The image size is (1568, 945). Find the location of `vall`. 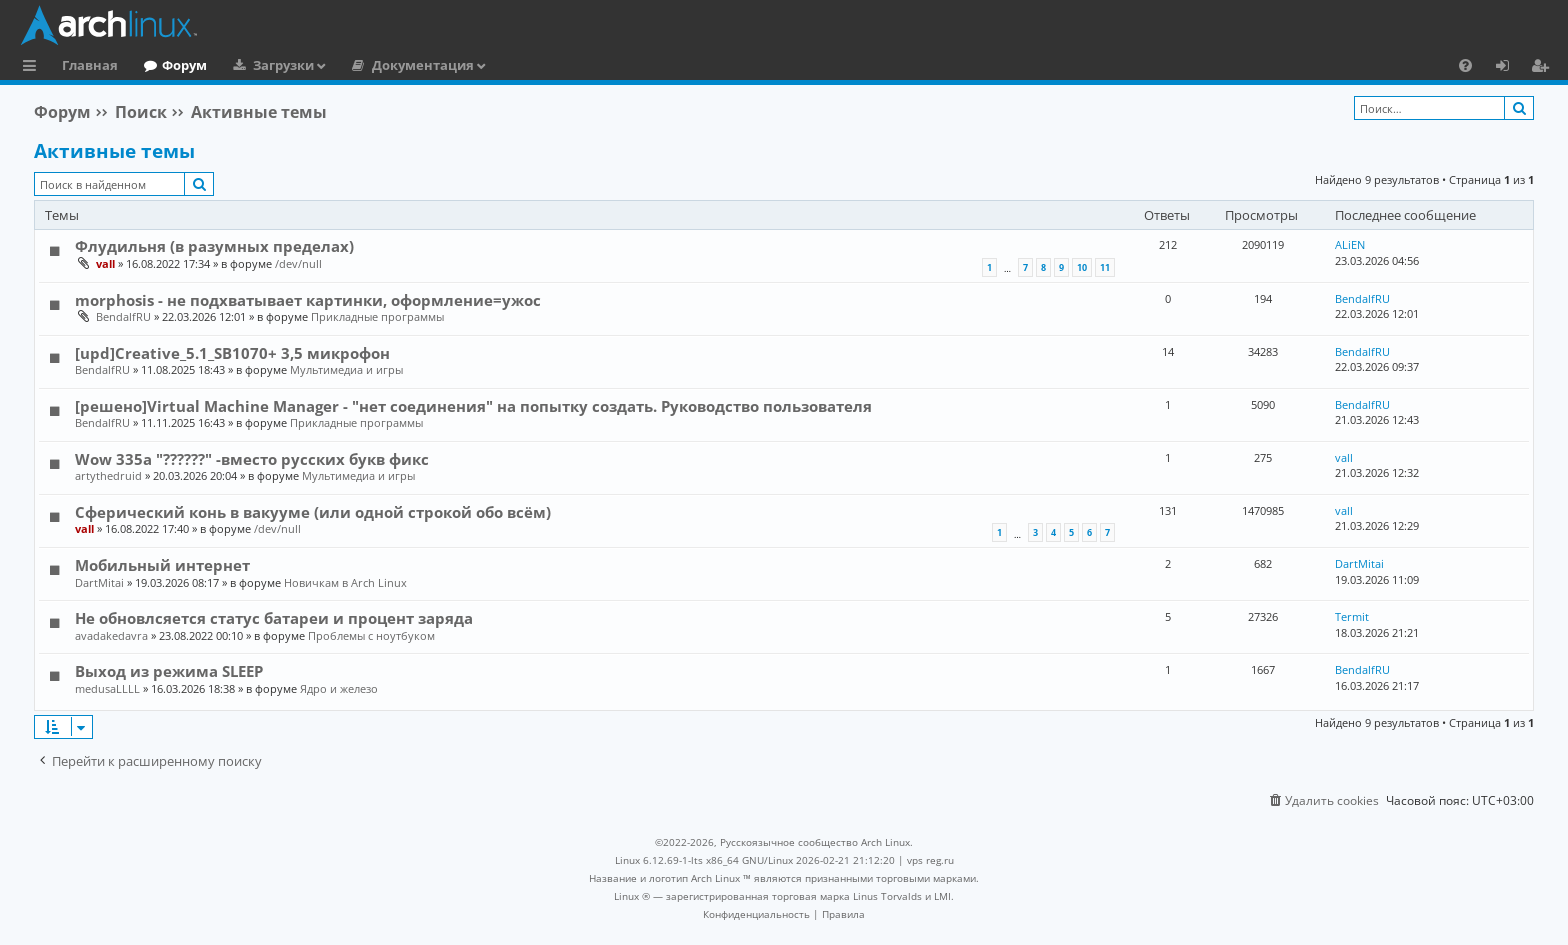

vall is located at coordinates (105, 263).